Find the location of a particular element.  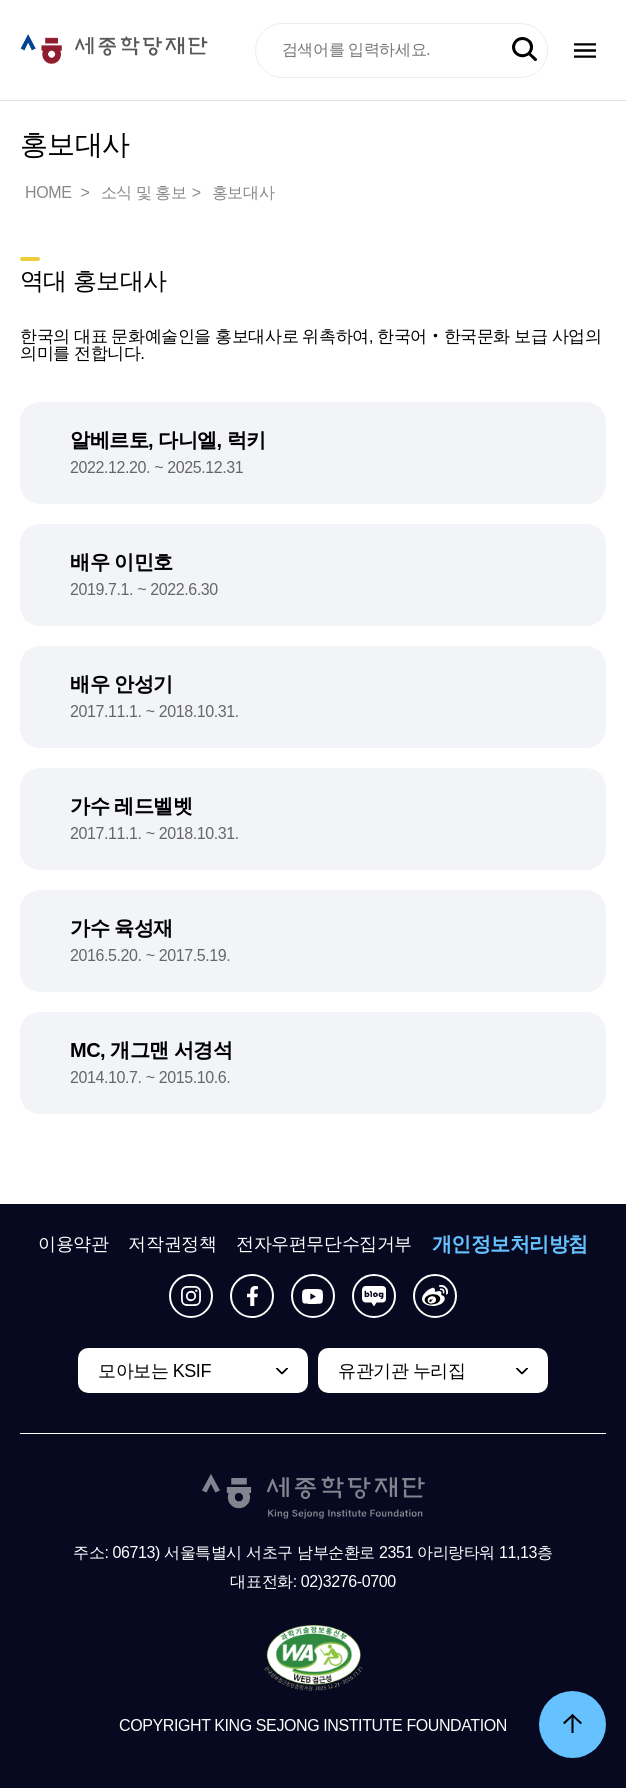

홍보대사 is located at coordinates (243, 192).